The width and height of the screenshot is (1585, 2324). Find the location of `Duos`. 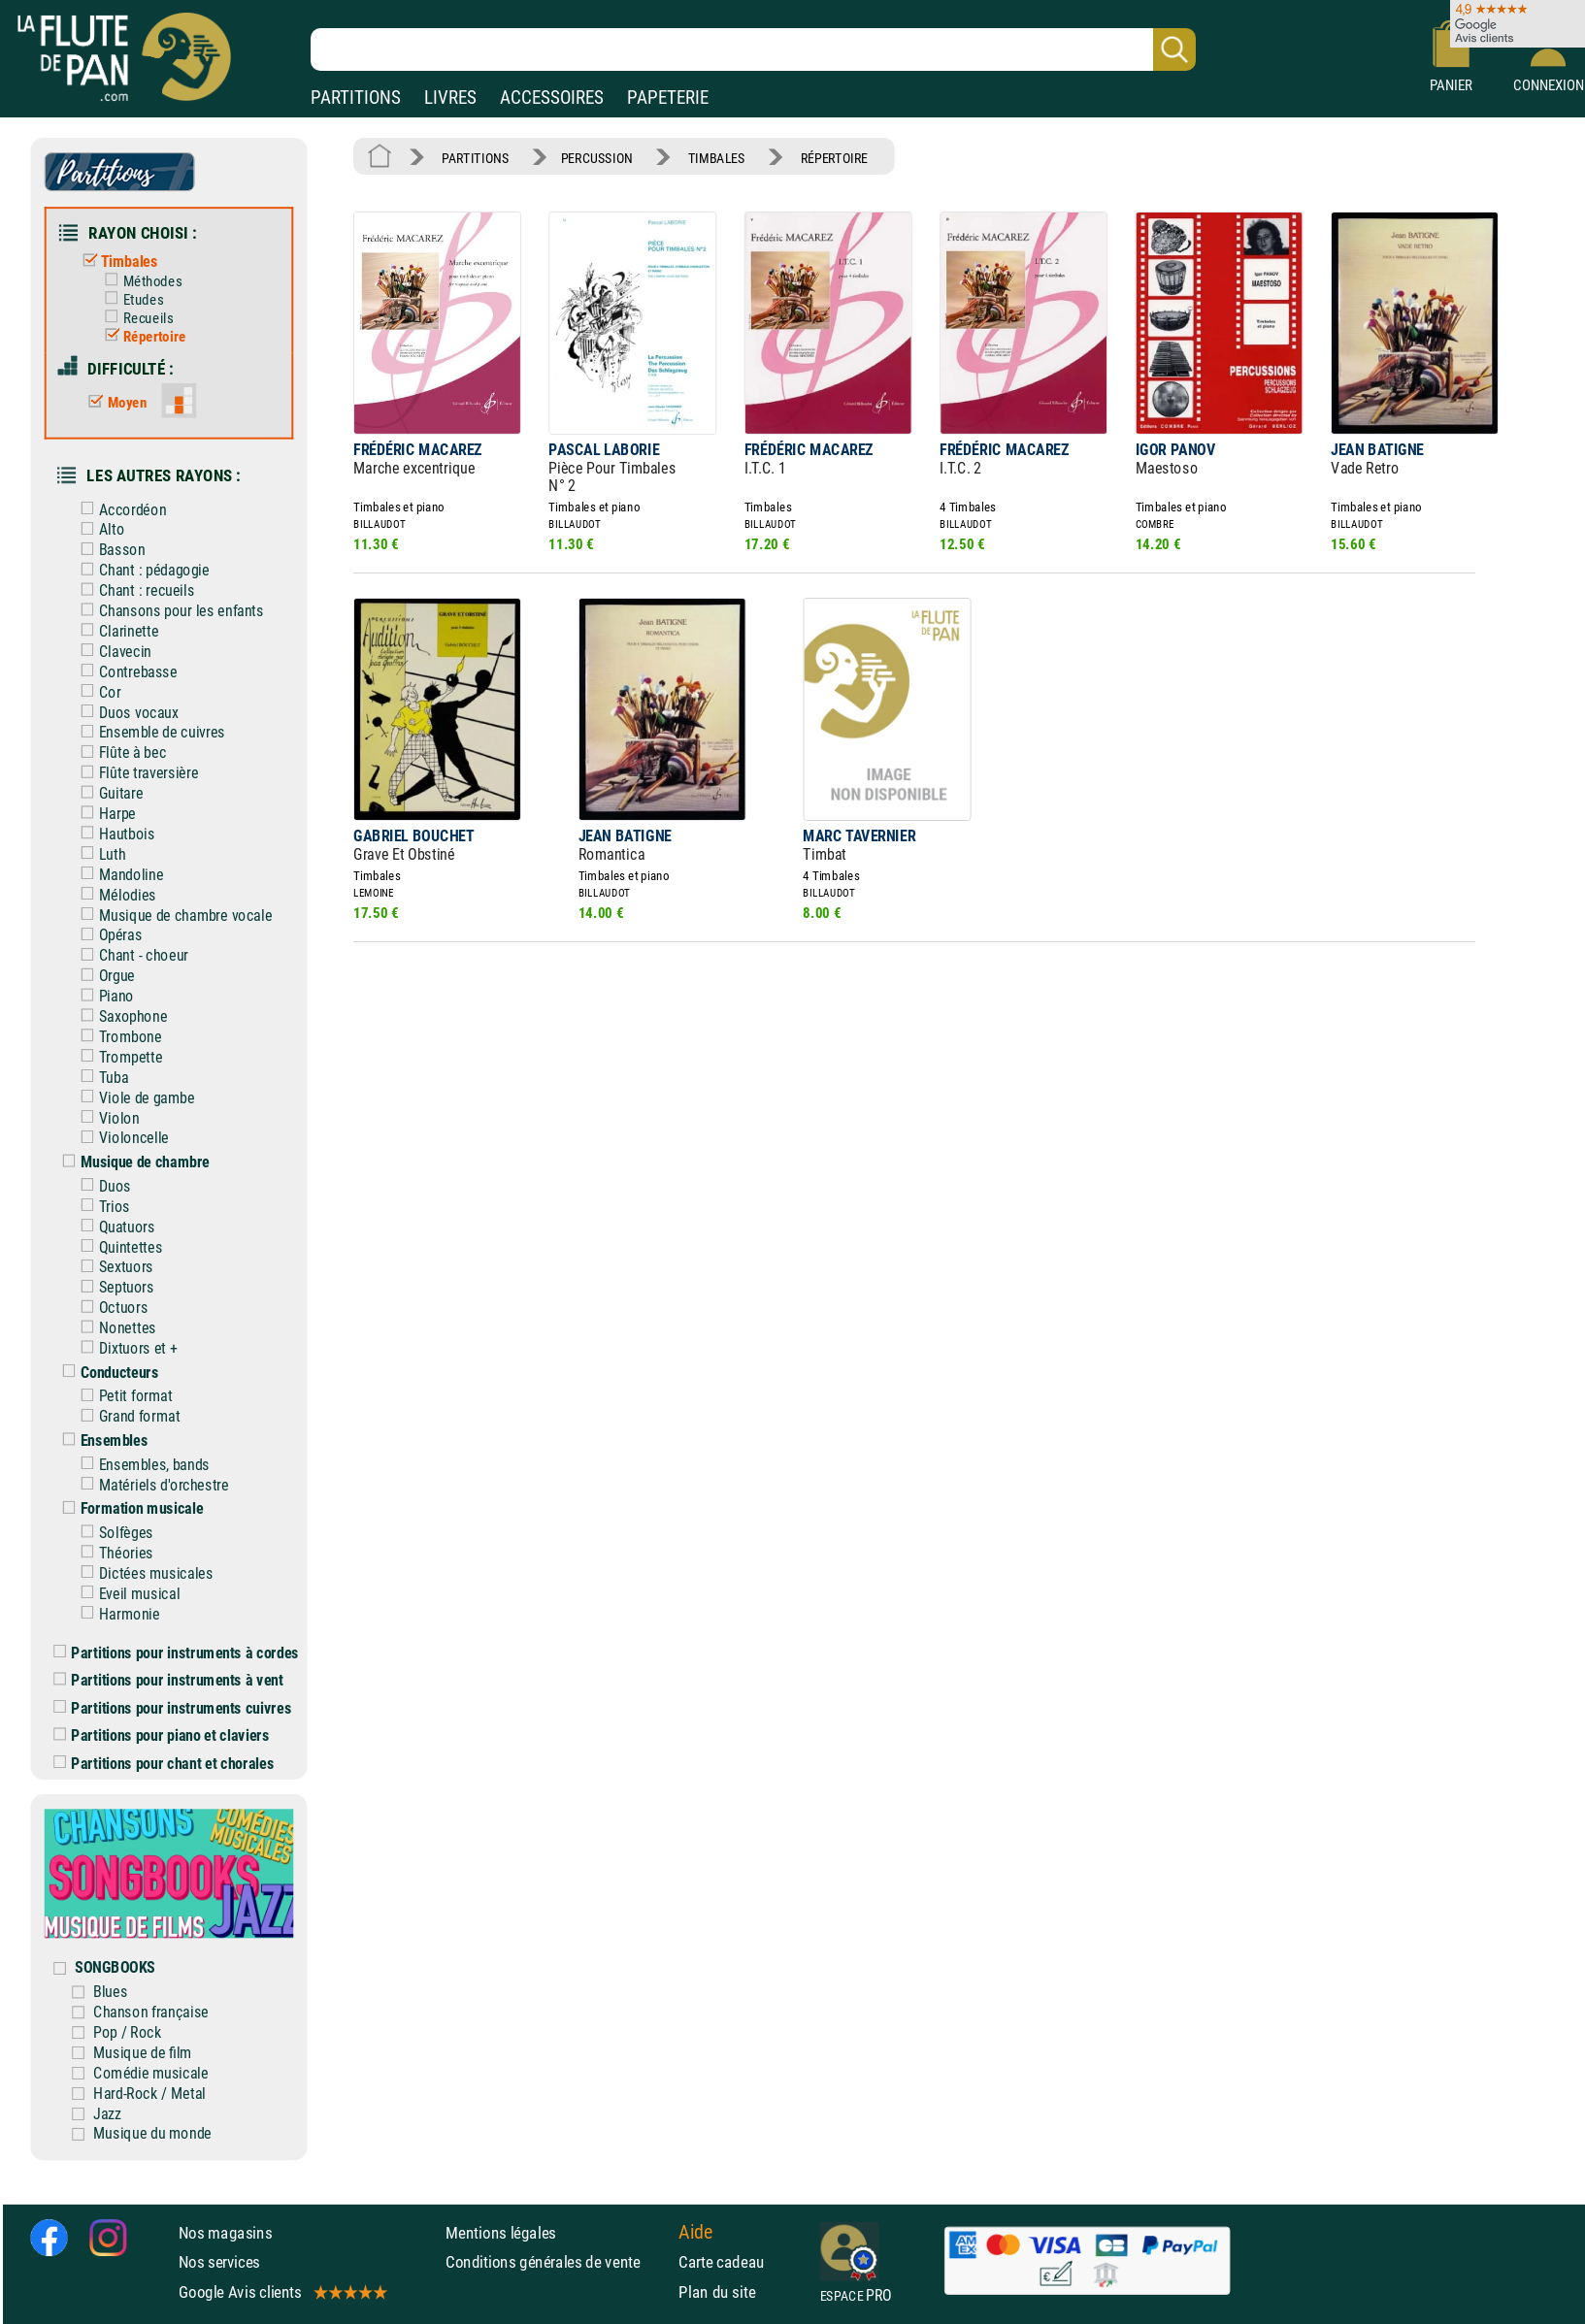

Duos is located at coordinates (101, 1186).